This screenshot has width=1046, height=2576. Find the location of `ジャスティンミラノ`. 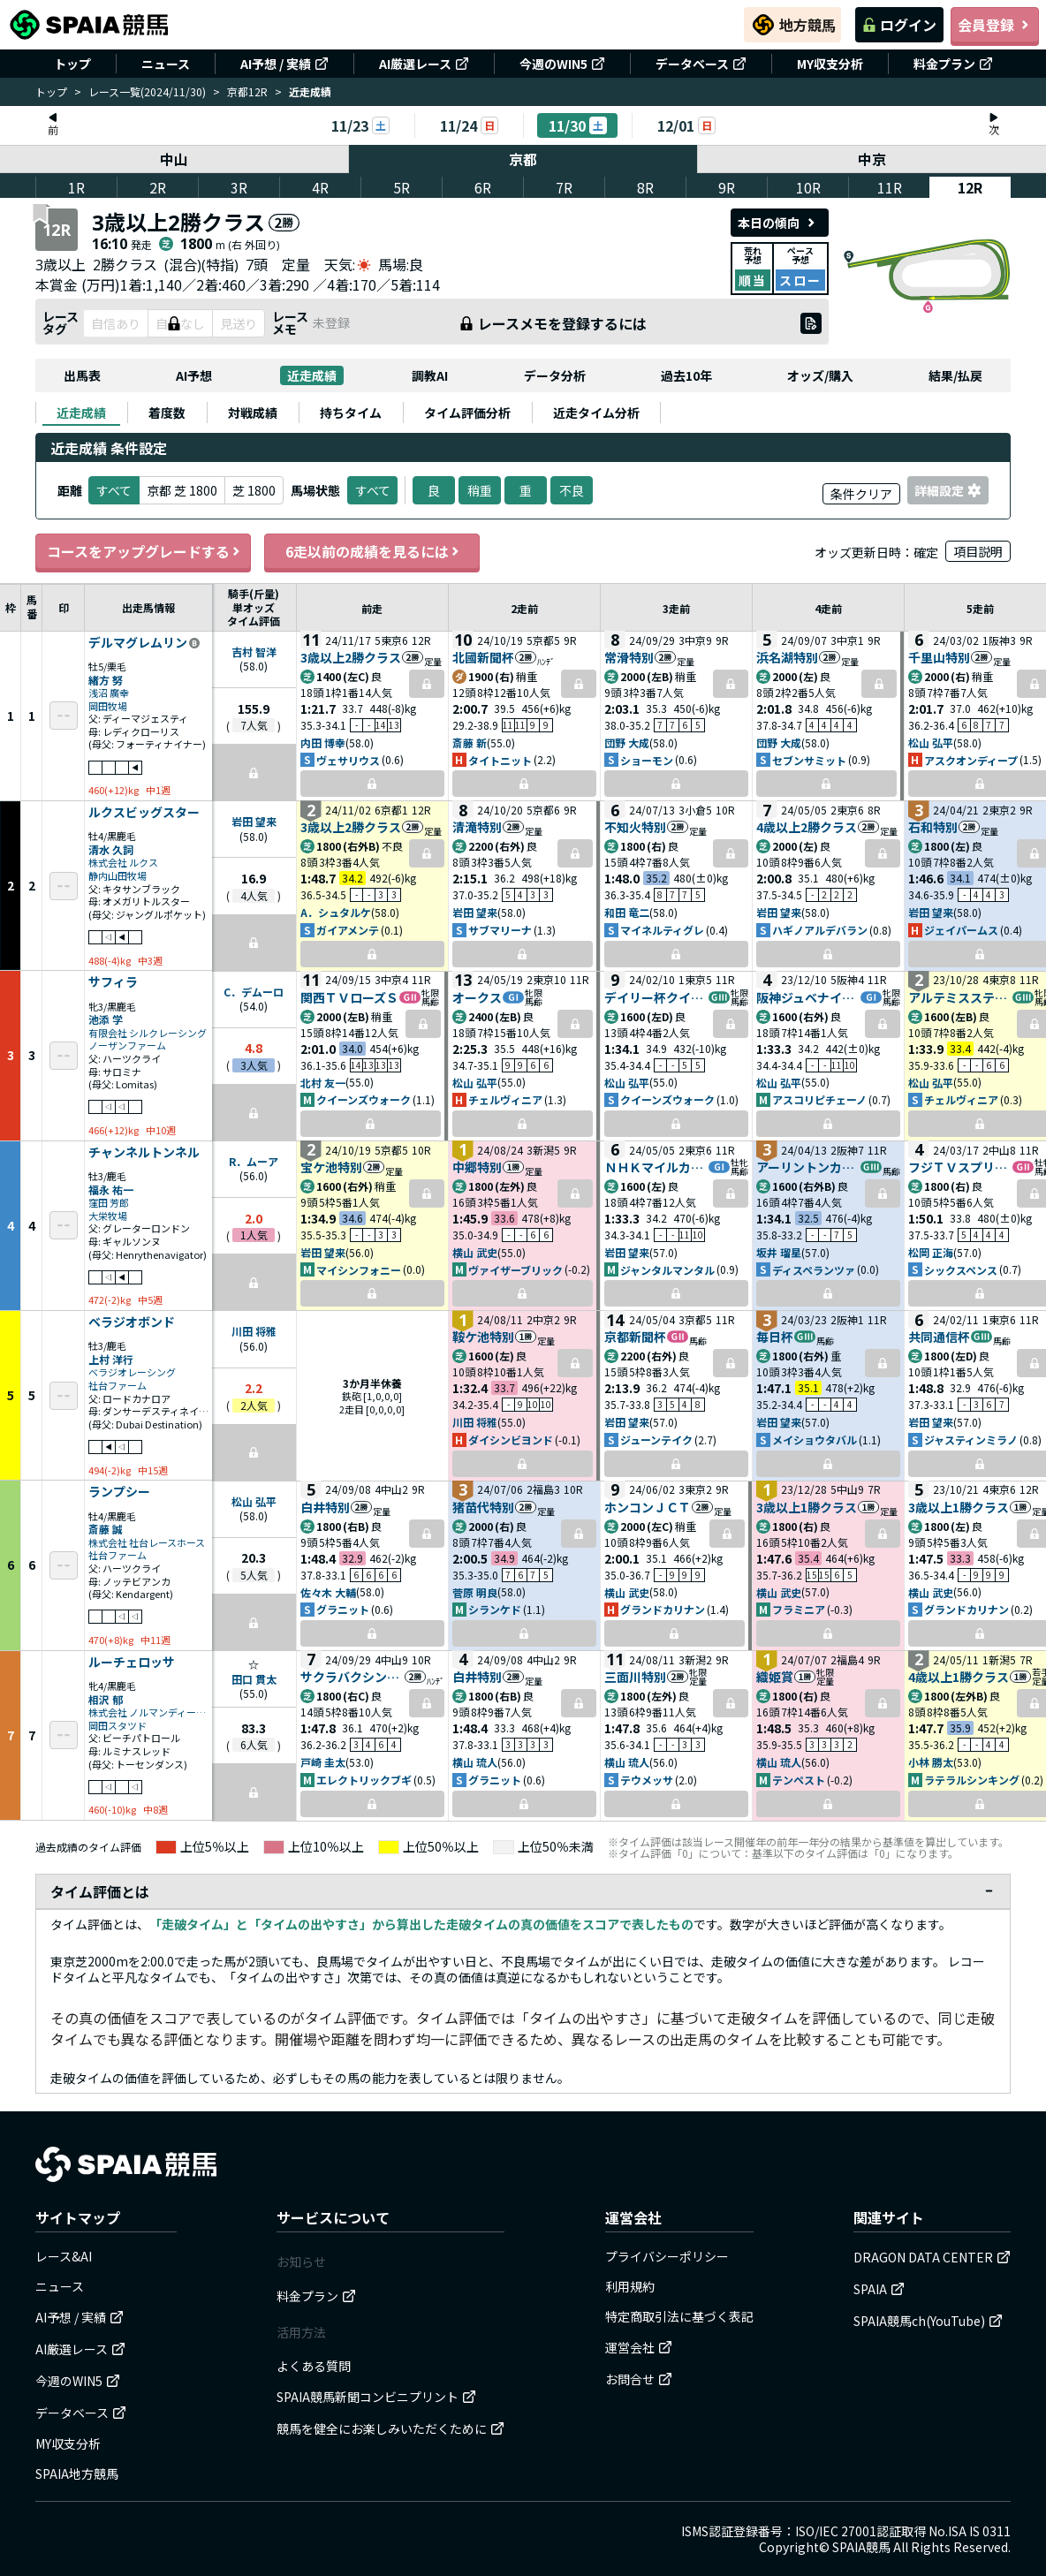

ジャスティンミラノ is located at coordinates (971, 1439).